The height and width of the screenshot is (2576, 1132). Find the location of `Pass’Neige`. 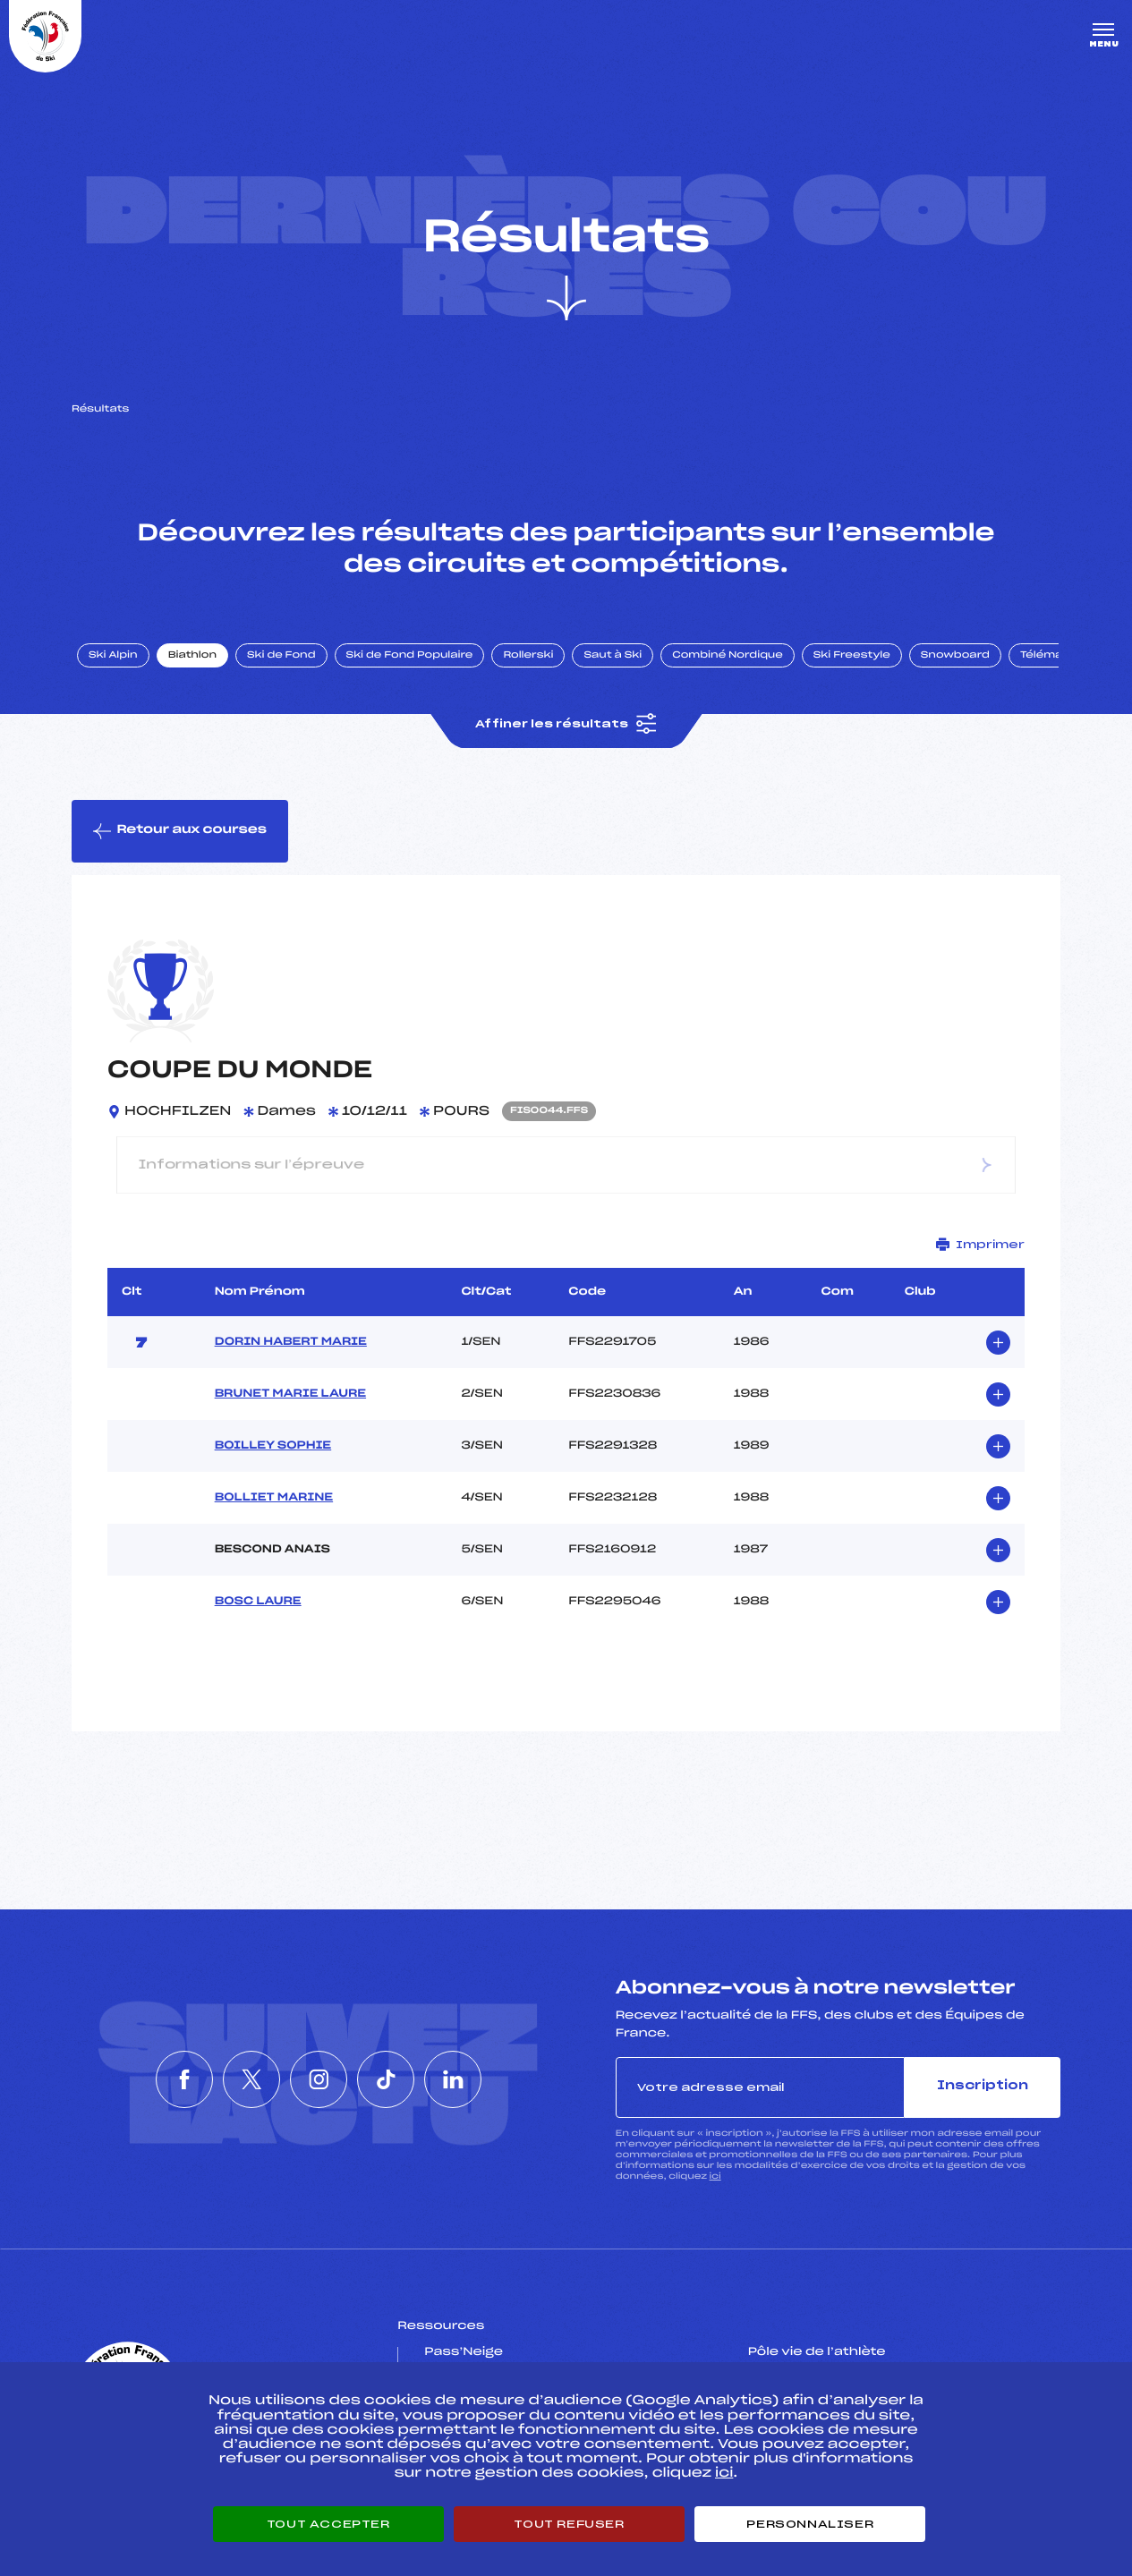

Pass’Neige is located at coordinates (463, 2352).